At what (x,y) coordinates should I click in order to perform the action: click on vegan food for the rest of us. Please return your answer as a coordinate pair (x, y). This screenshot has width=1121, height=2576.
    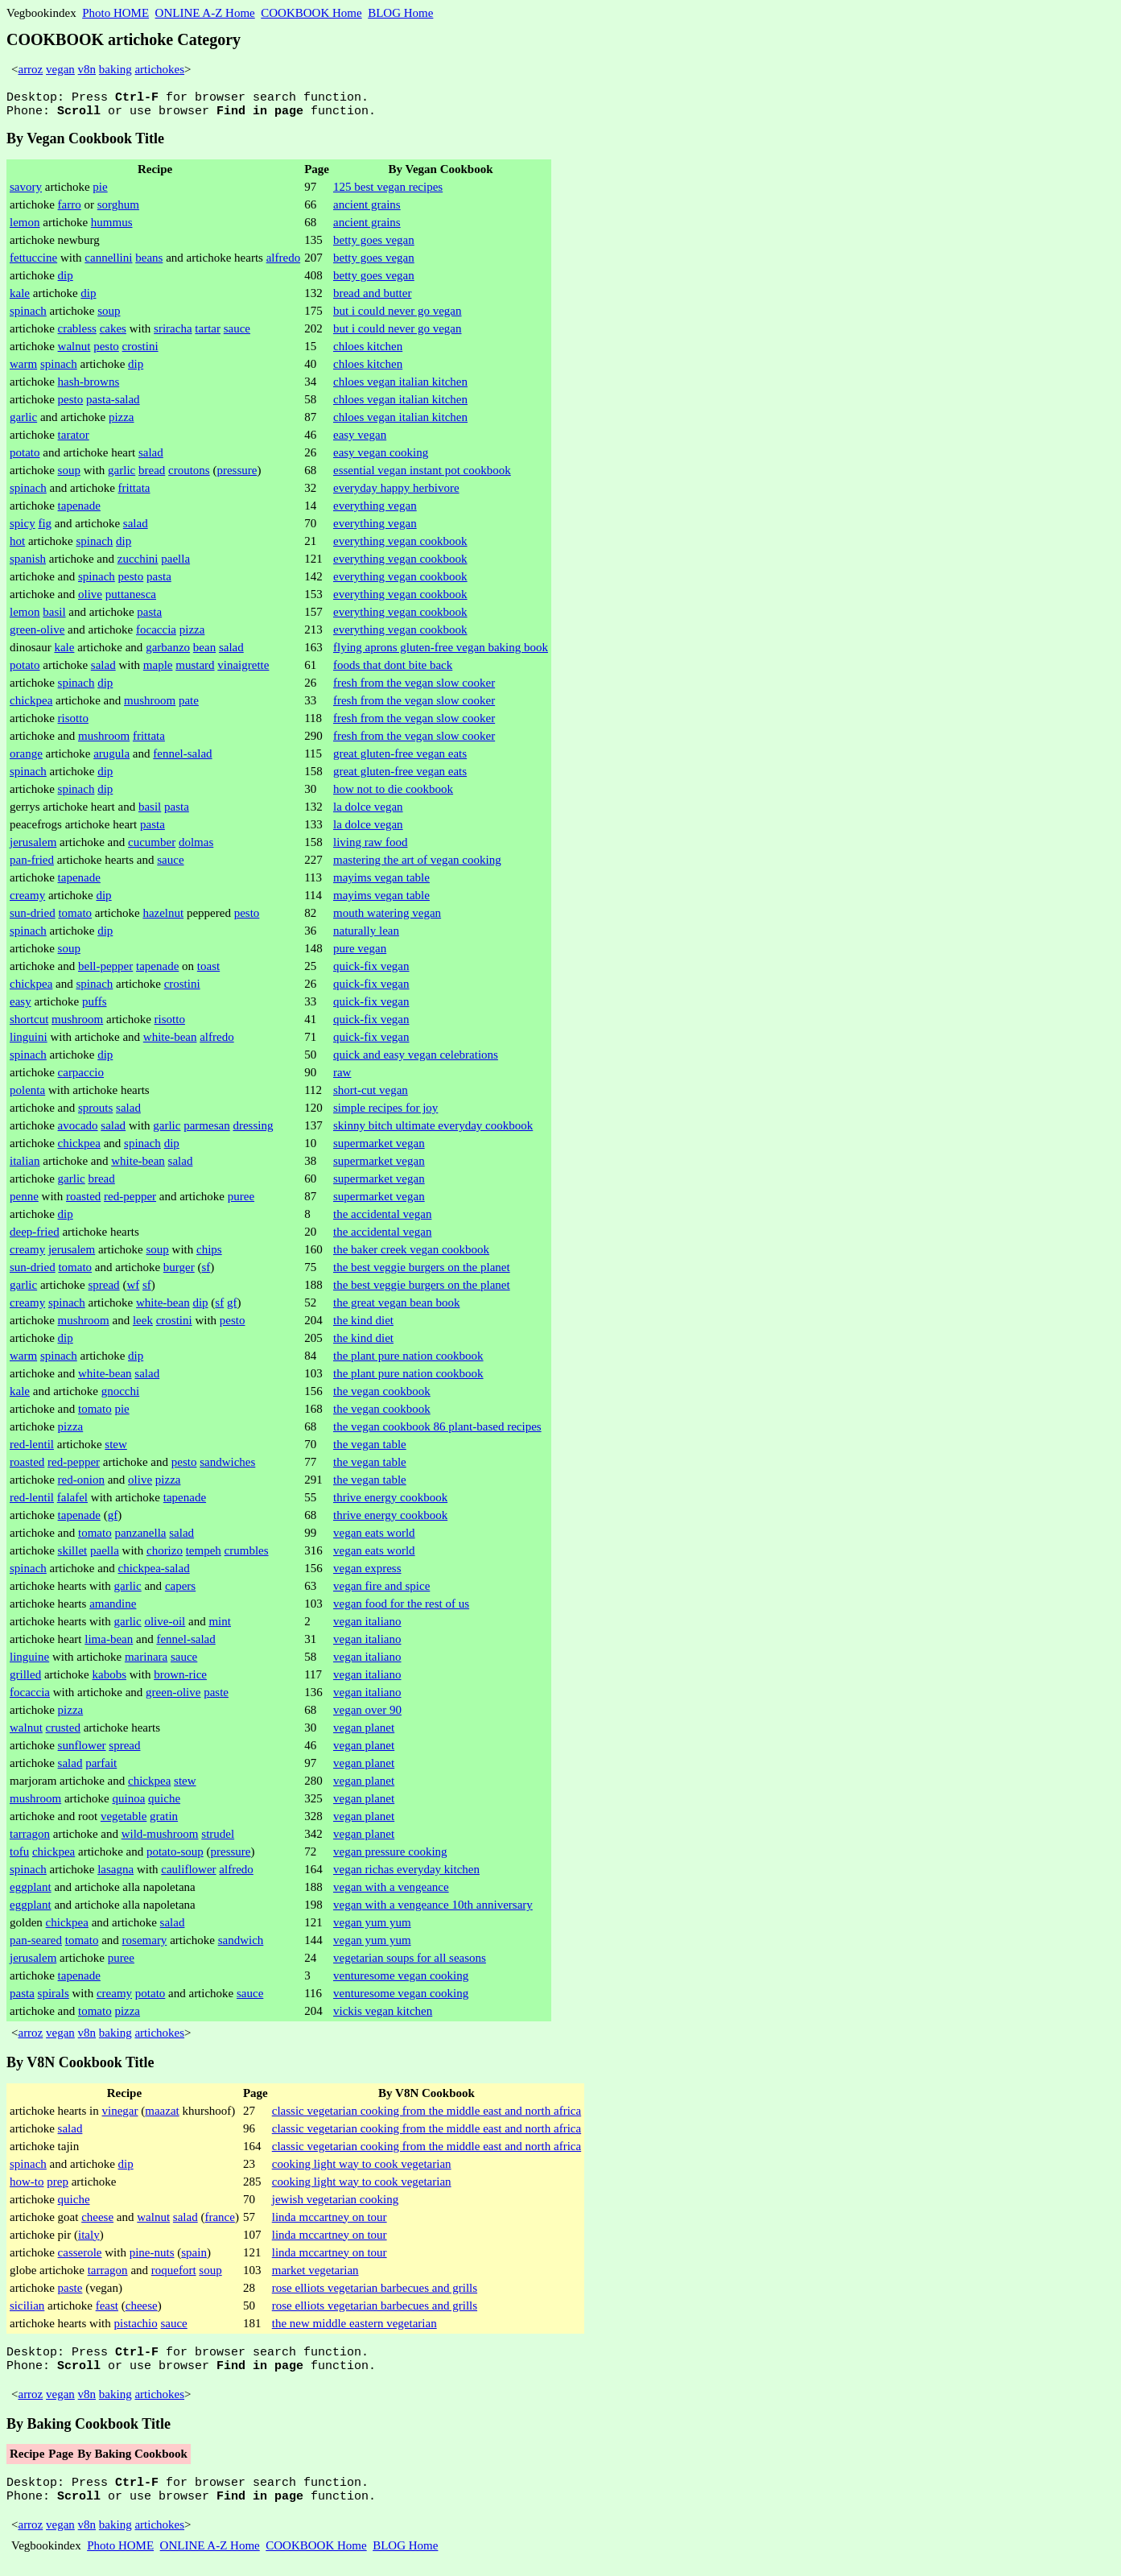
    Looking at the image, I should click on (401, 1608).